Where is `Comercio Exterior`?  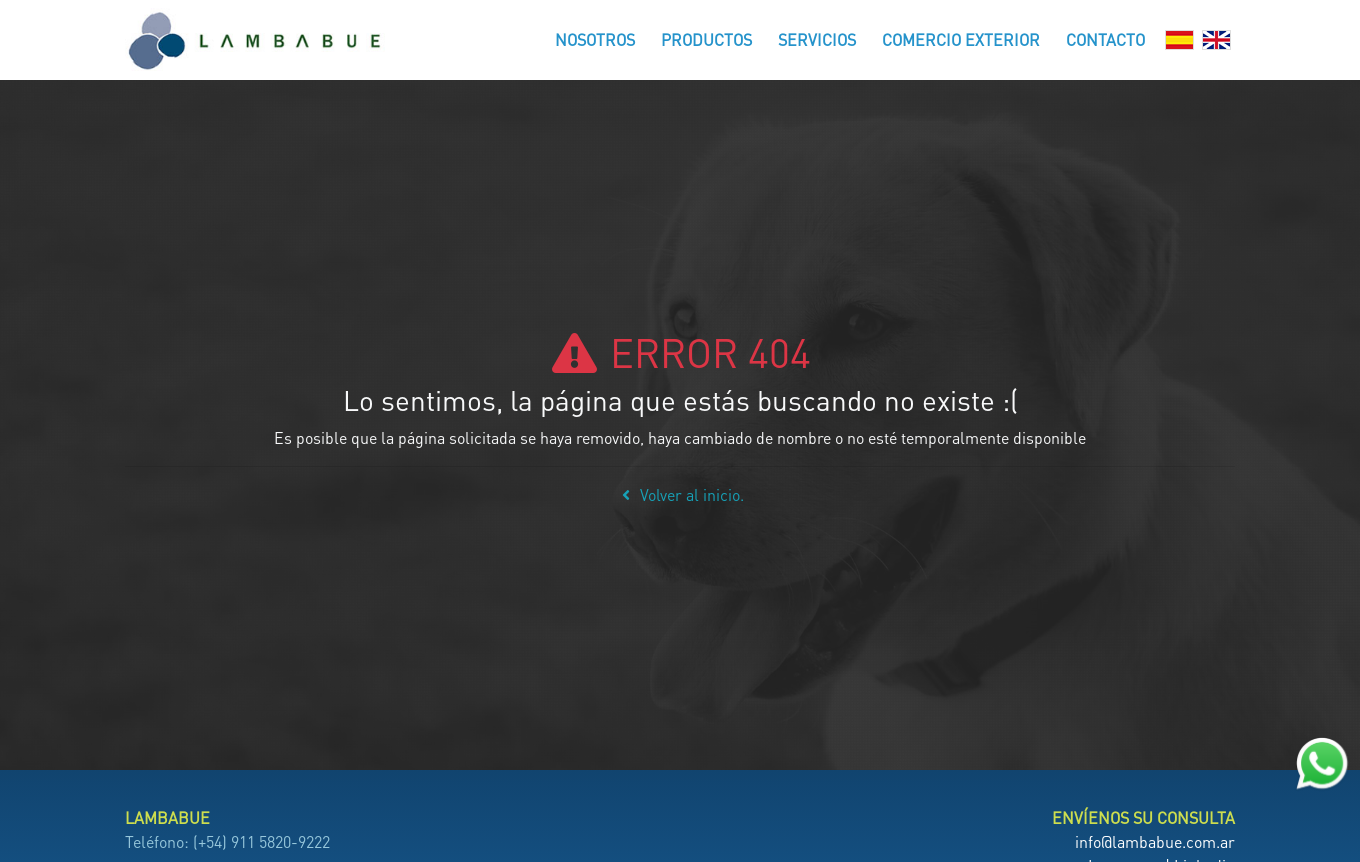 Comercio Exterior is located at coordinates (961, 39).